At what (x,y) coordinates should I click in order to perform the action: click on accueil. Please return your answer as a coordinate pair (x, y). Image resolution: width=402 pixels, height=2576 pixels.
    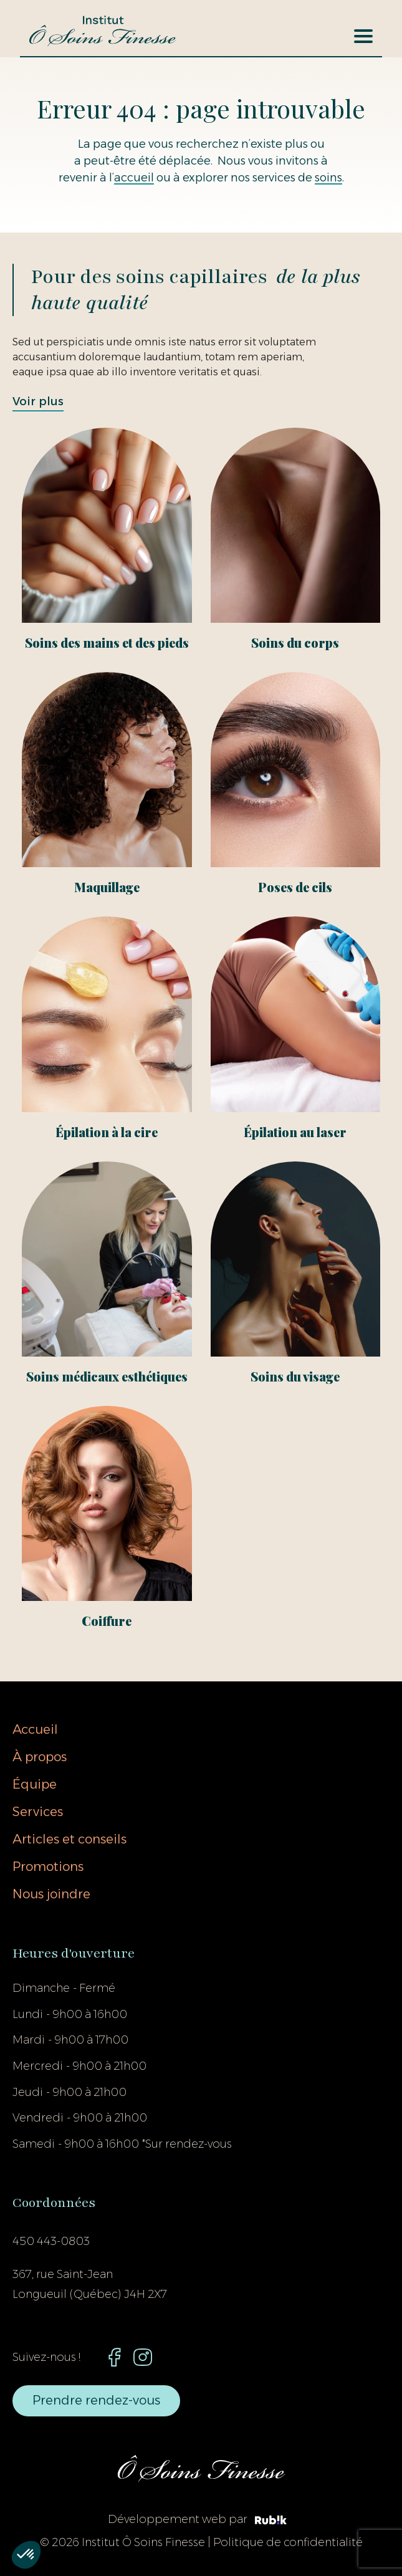
    Looking at the image, I should click on (134, 178).